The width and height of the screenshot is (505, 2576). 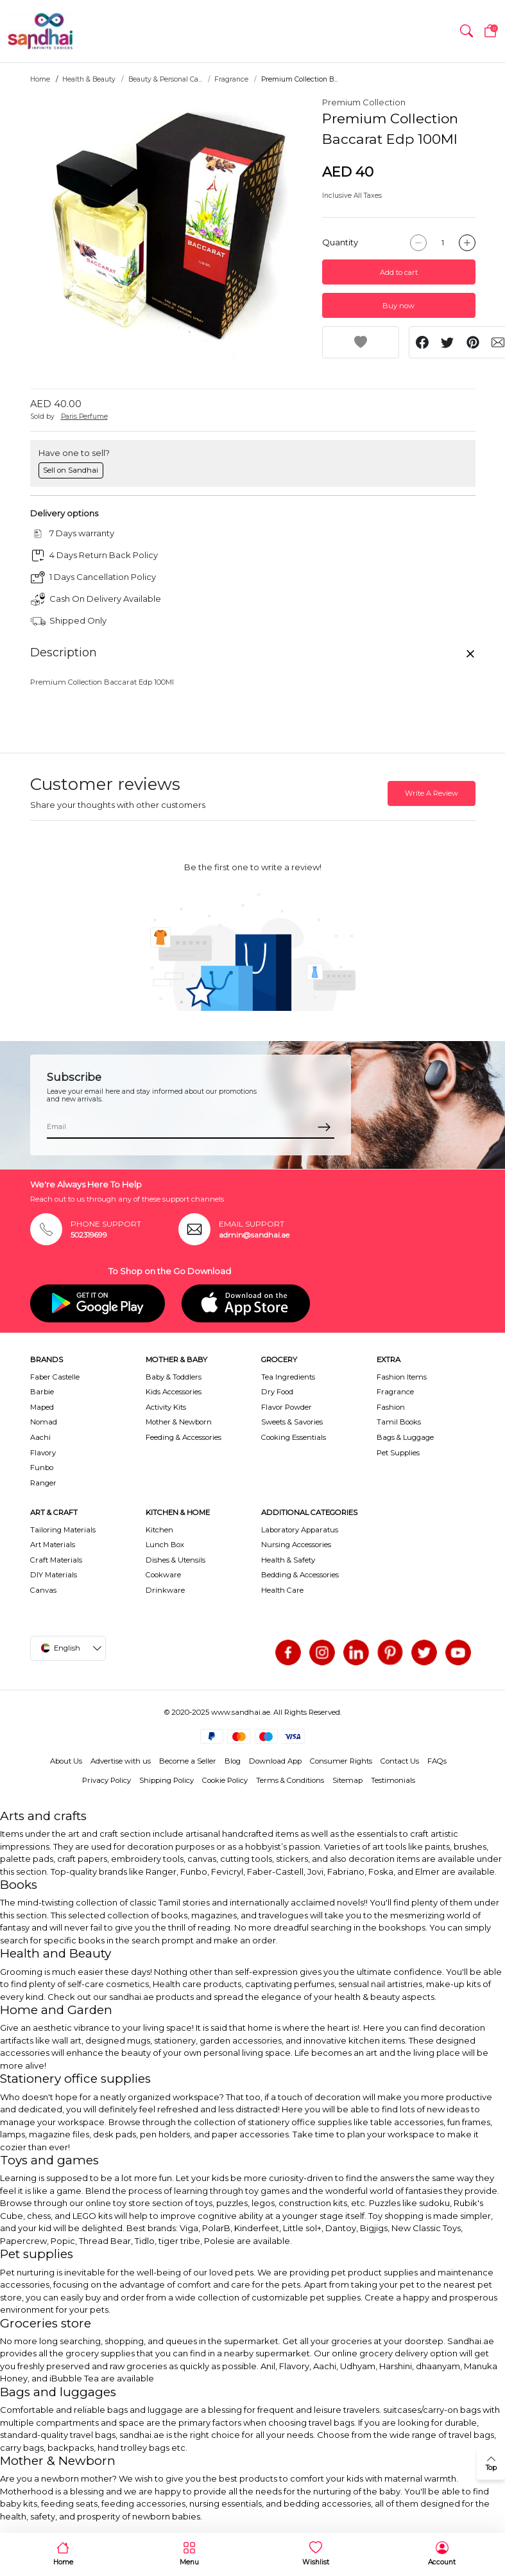 What do you see at coordinates (399, 1421) in the screenshot?
I see `Tamil Books` at bounding box center [399, 1421].